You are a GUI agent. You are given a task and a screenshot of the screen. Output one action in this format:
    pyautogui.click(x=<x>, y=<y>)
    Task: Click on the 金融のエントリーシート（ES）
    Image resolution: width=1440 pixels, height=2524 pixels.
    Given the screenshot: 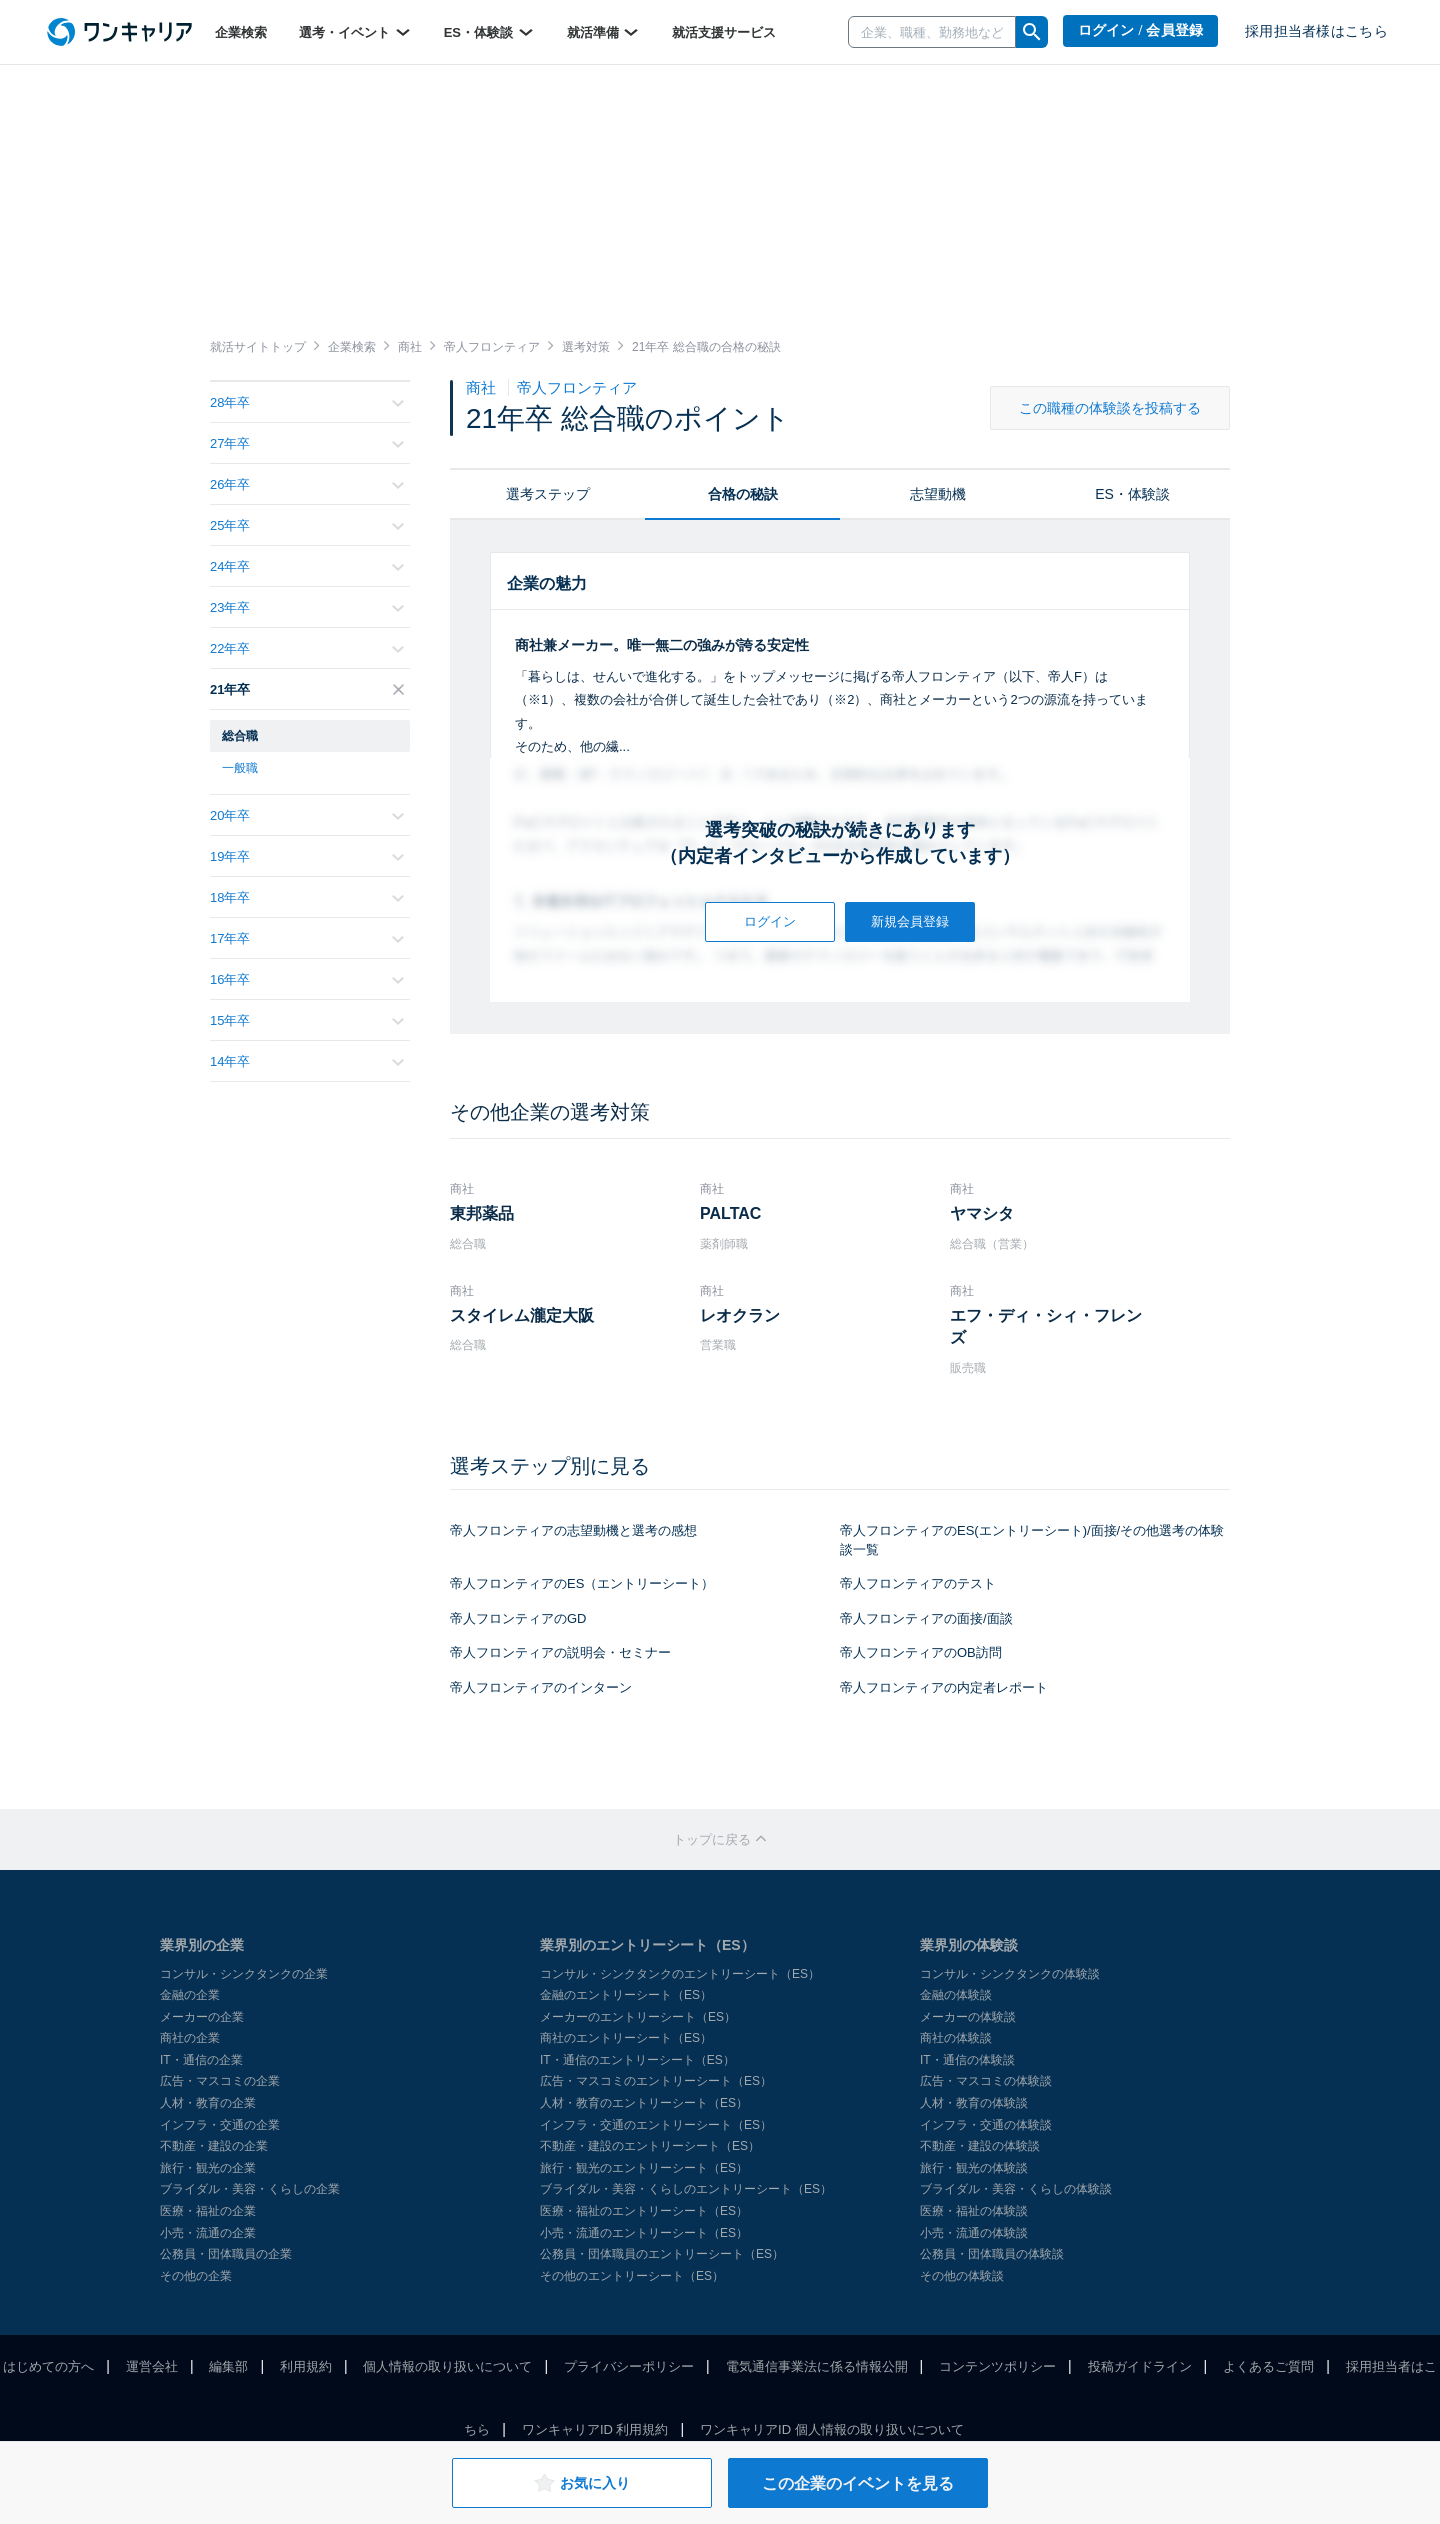 What is the action you would take?
    pyautogui.click(x=626, y=1995)
    